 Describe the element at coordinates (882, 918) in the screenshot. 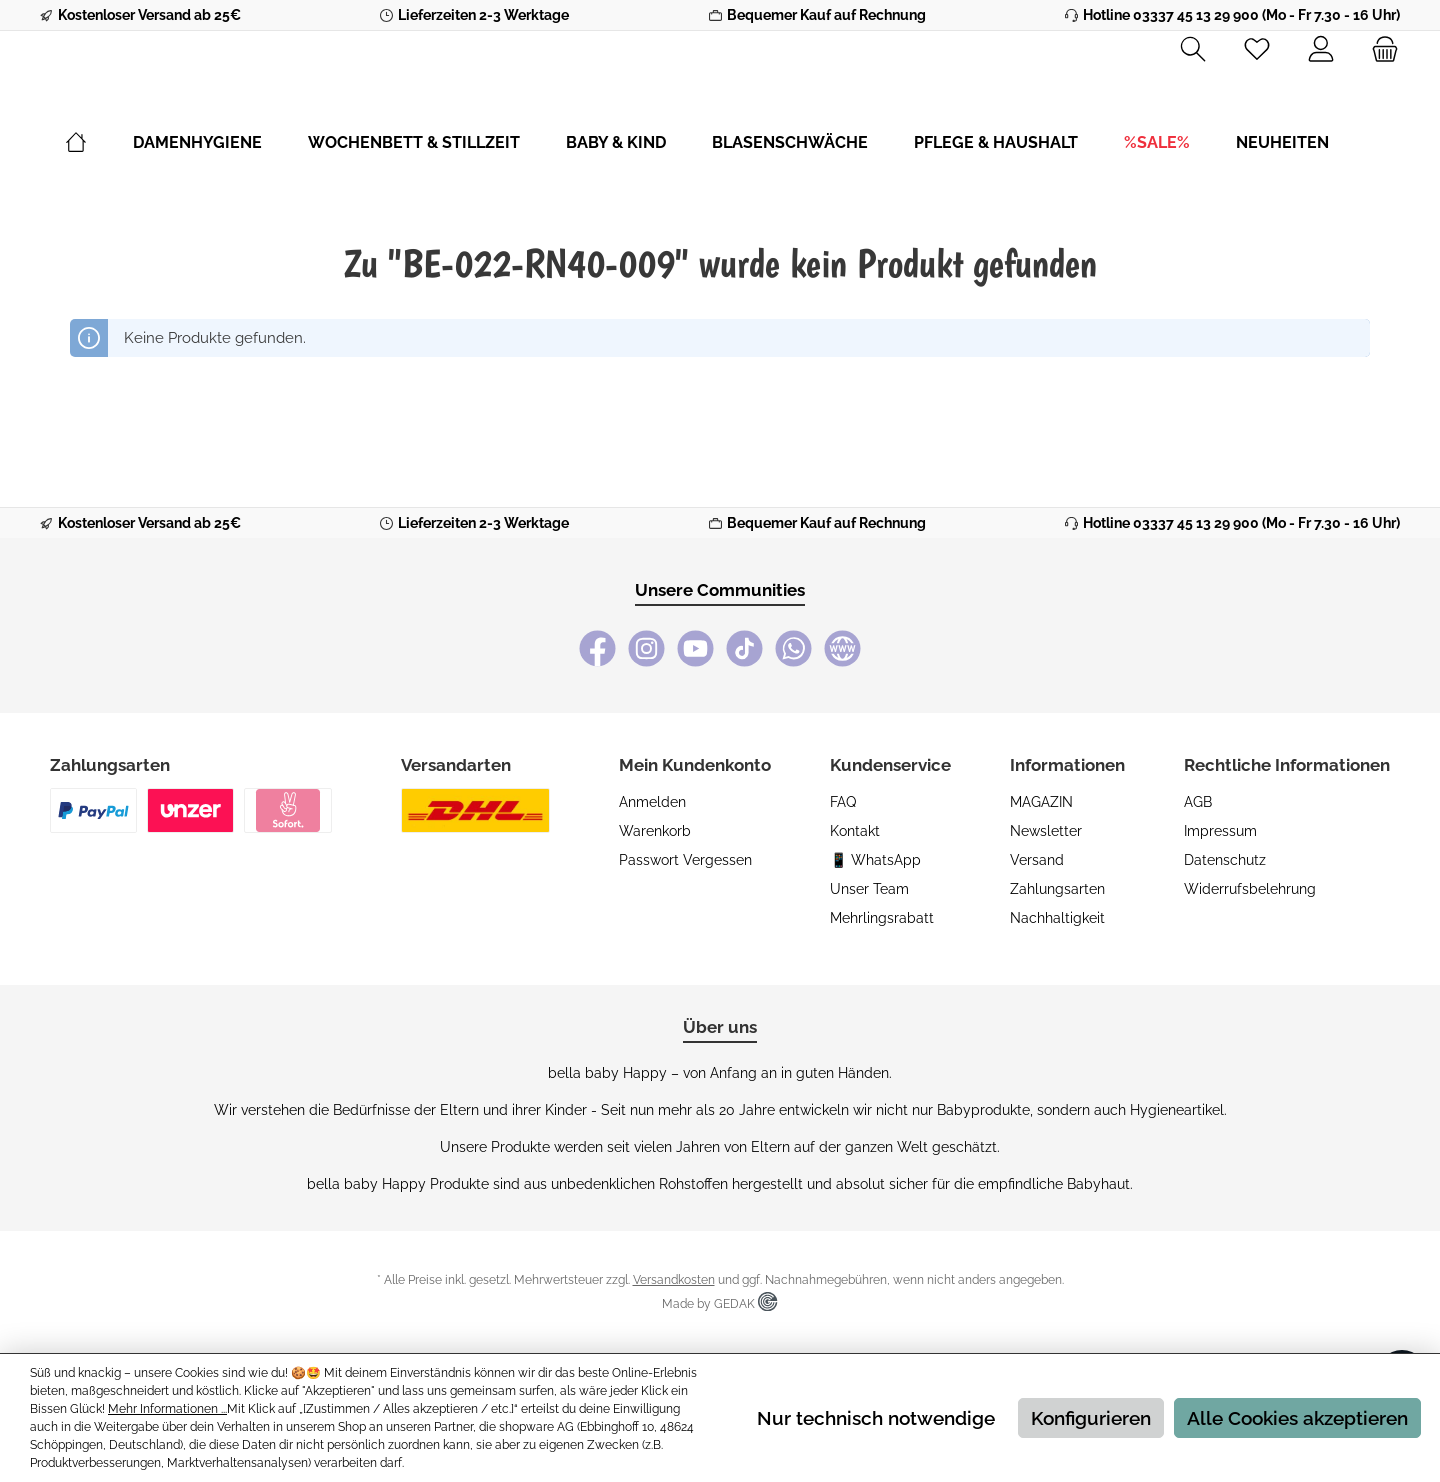

I see `Mehrlingsrabatt` at that location.